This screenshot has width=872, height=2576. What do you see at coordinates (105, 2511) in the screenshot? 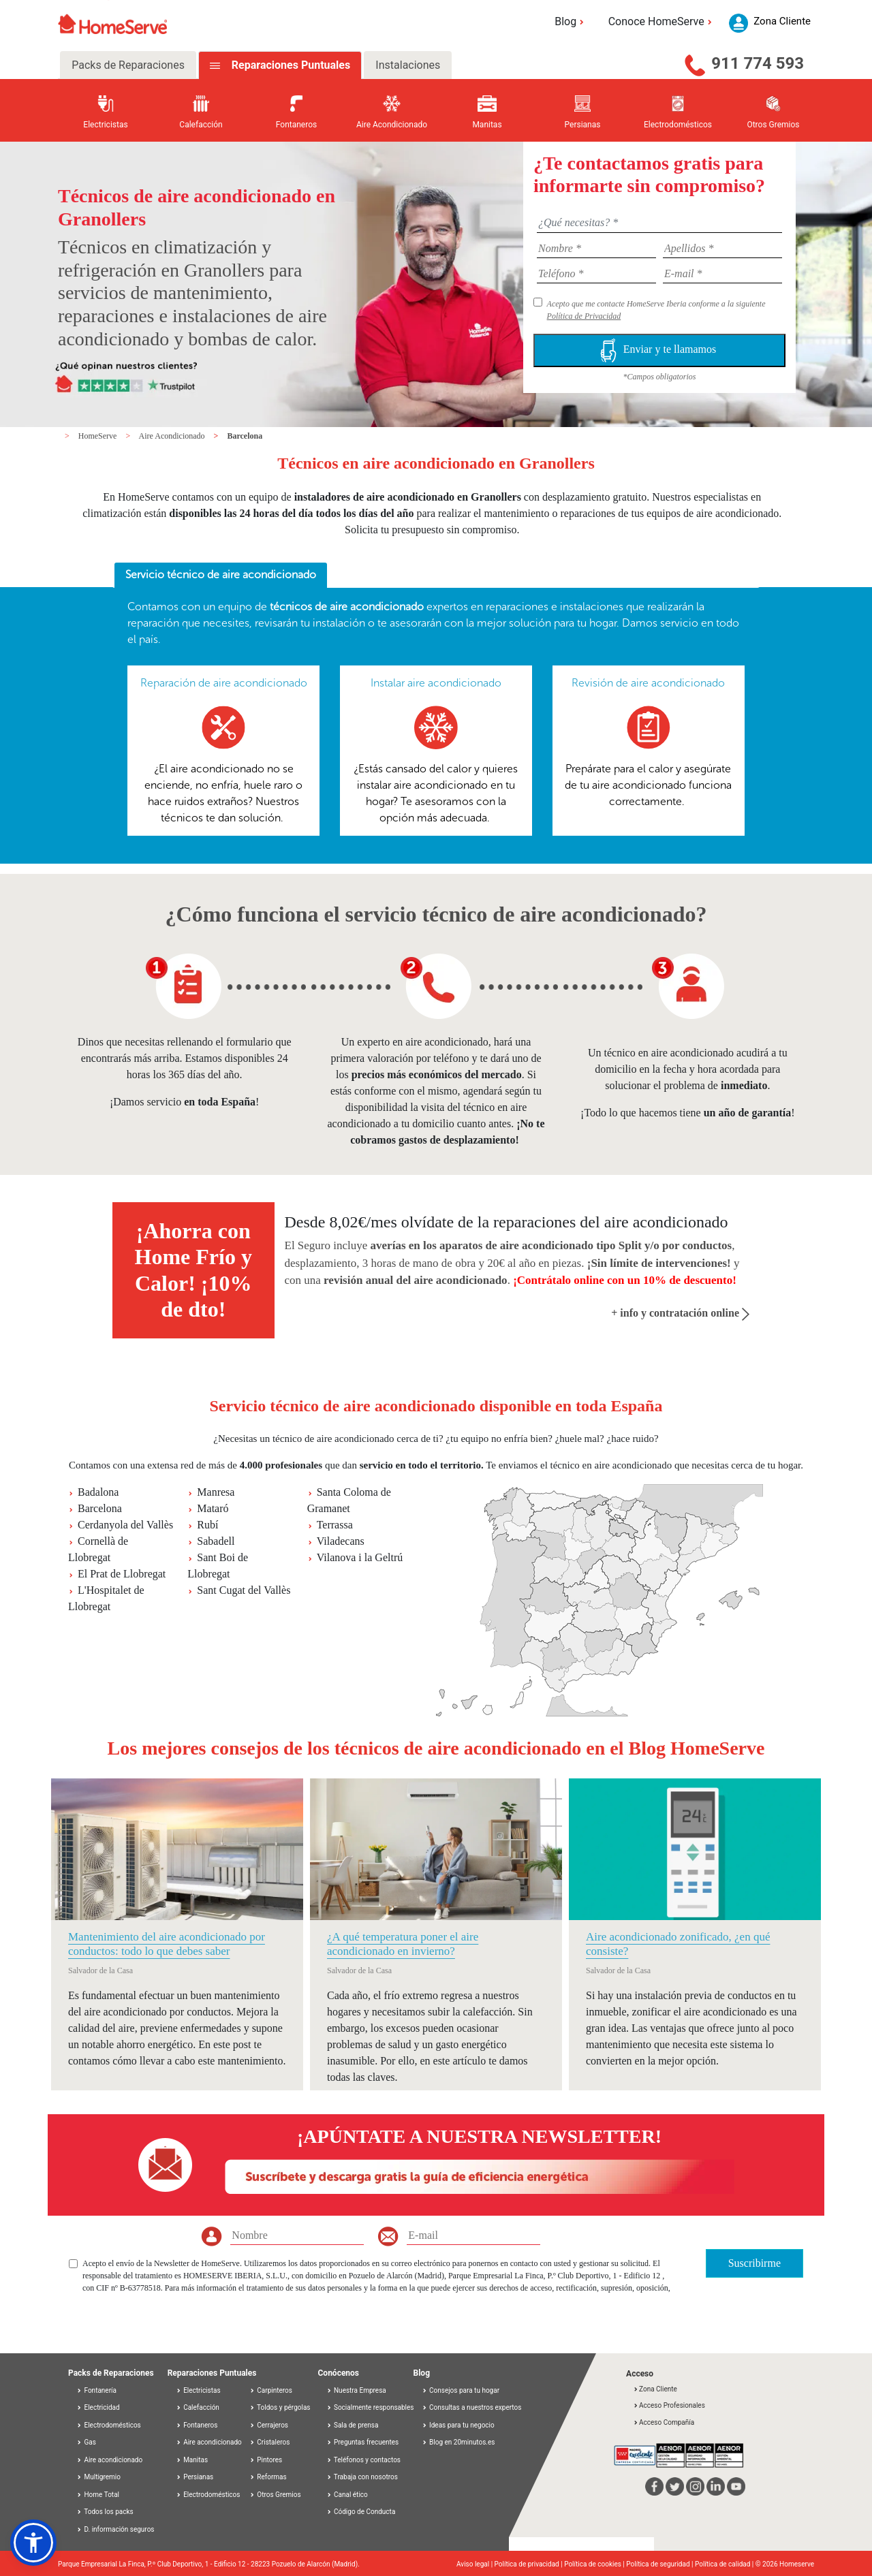
I see `Todos los packs` at bounding box center [105, 2511].